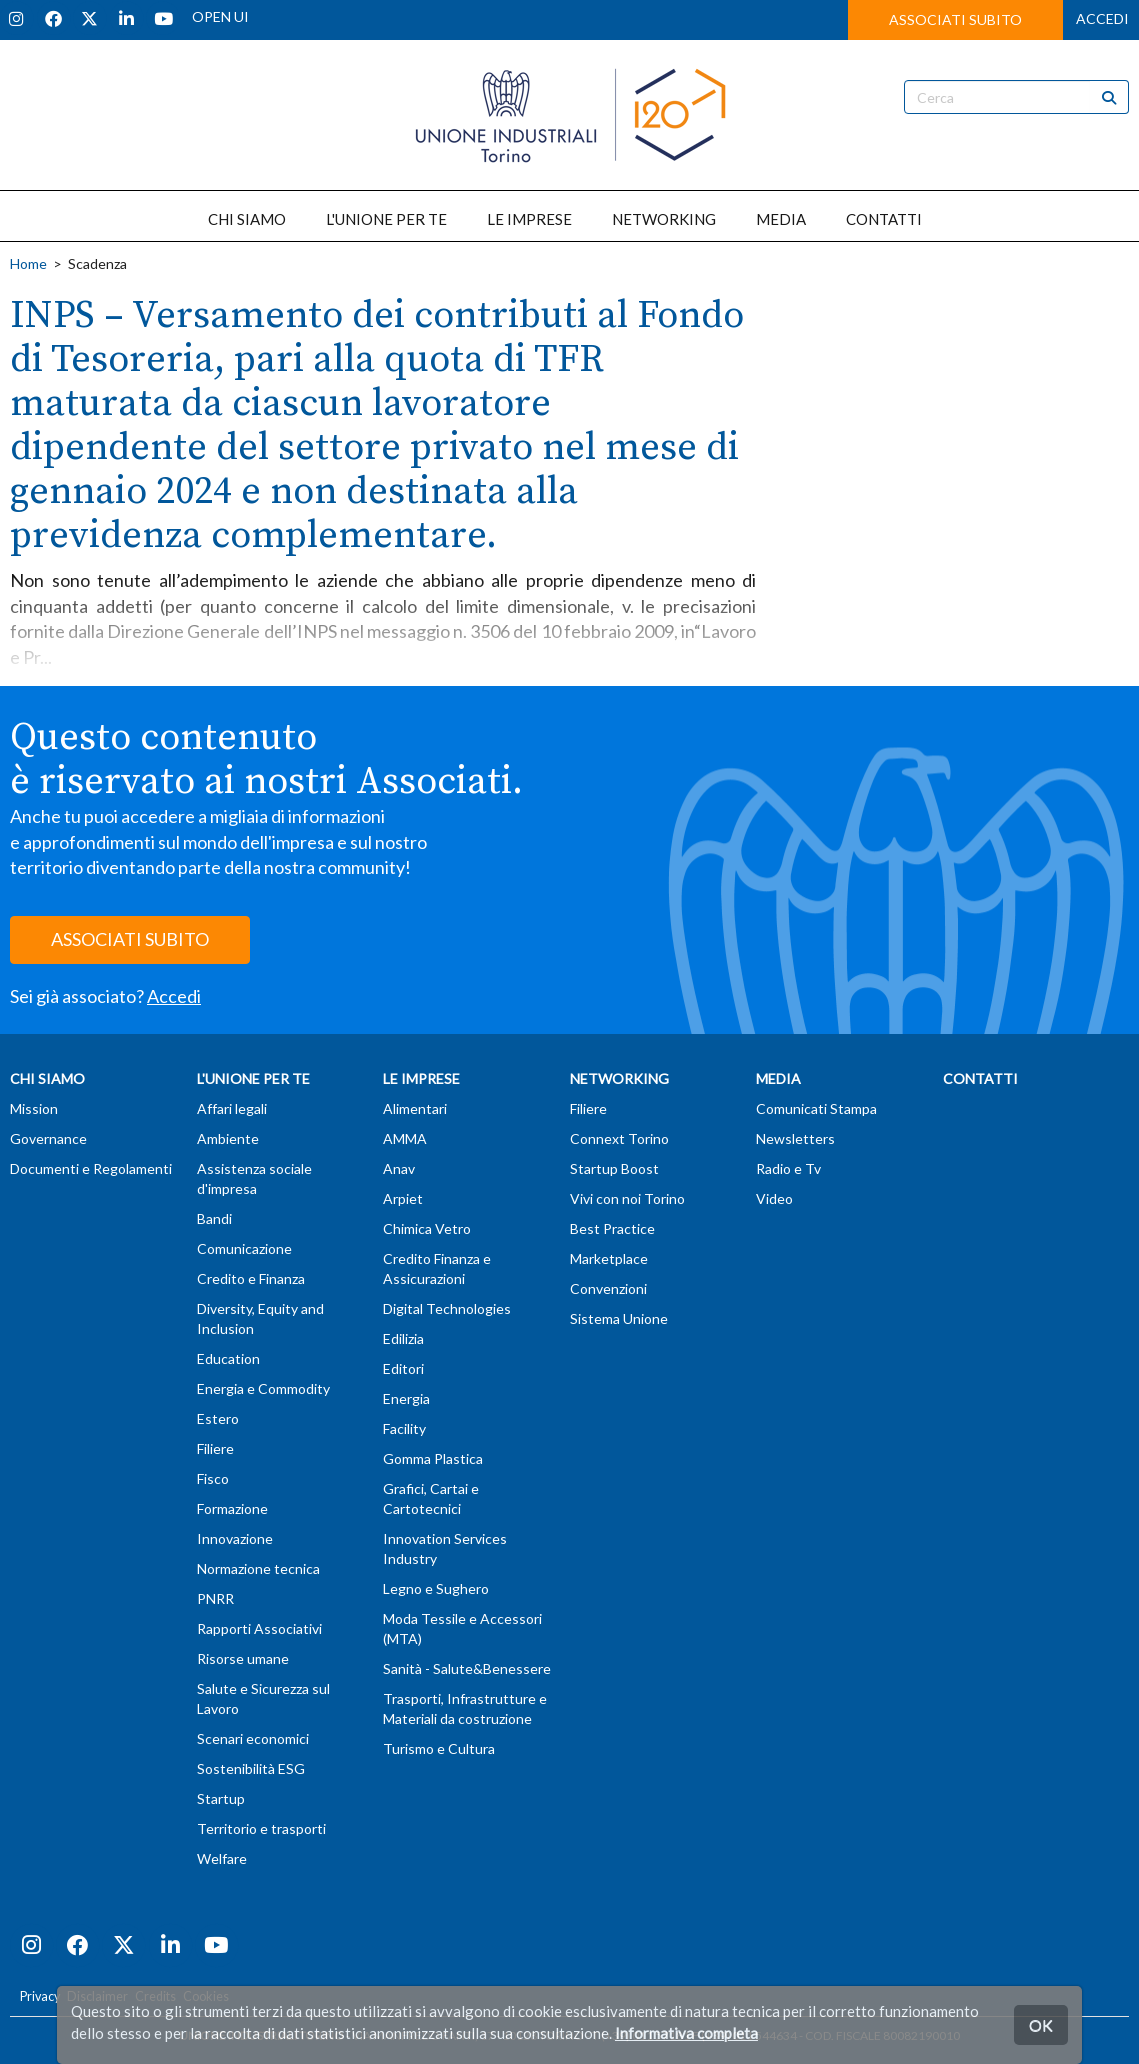 This screenshot has height=2064, width=1139. What do you see at coordinates (447, 1308) in the screenshot?
I see `Digital Technologies` at bounding box center [447, 1308].